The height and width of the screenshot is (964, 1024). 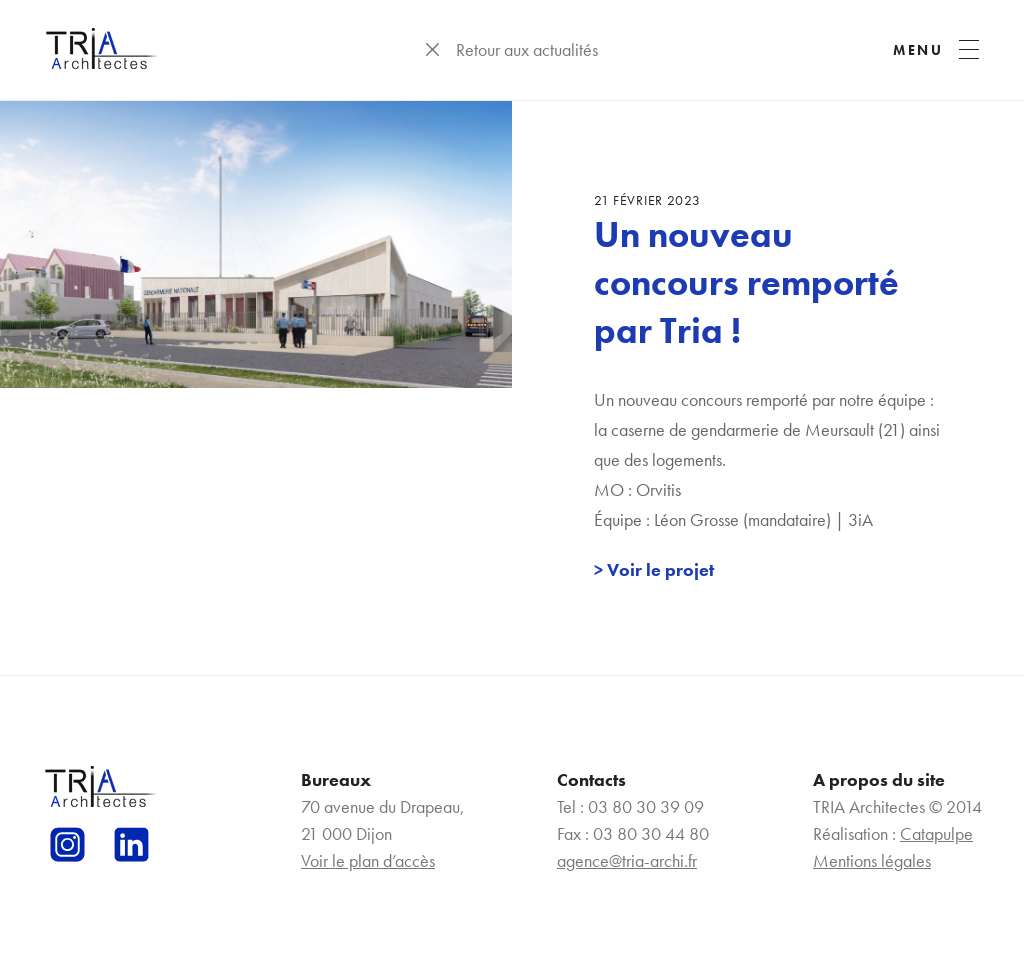 What do you see at coordinates (368, 860) in the screenshot?
I see `Voir le plan d’accès` at bounding box center [368, 860].